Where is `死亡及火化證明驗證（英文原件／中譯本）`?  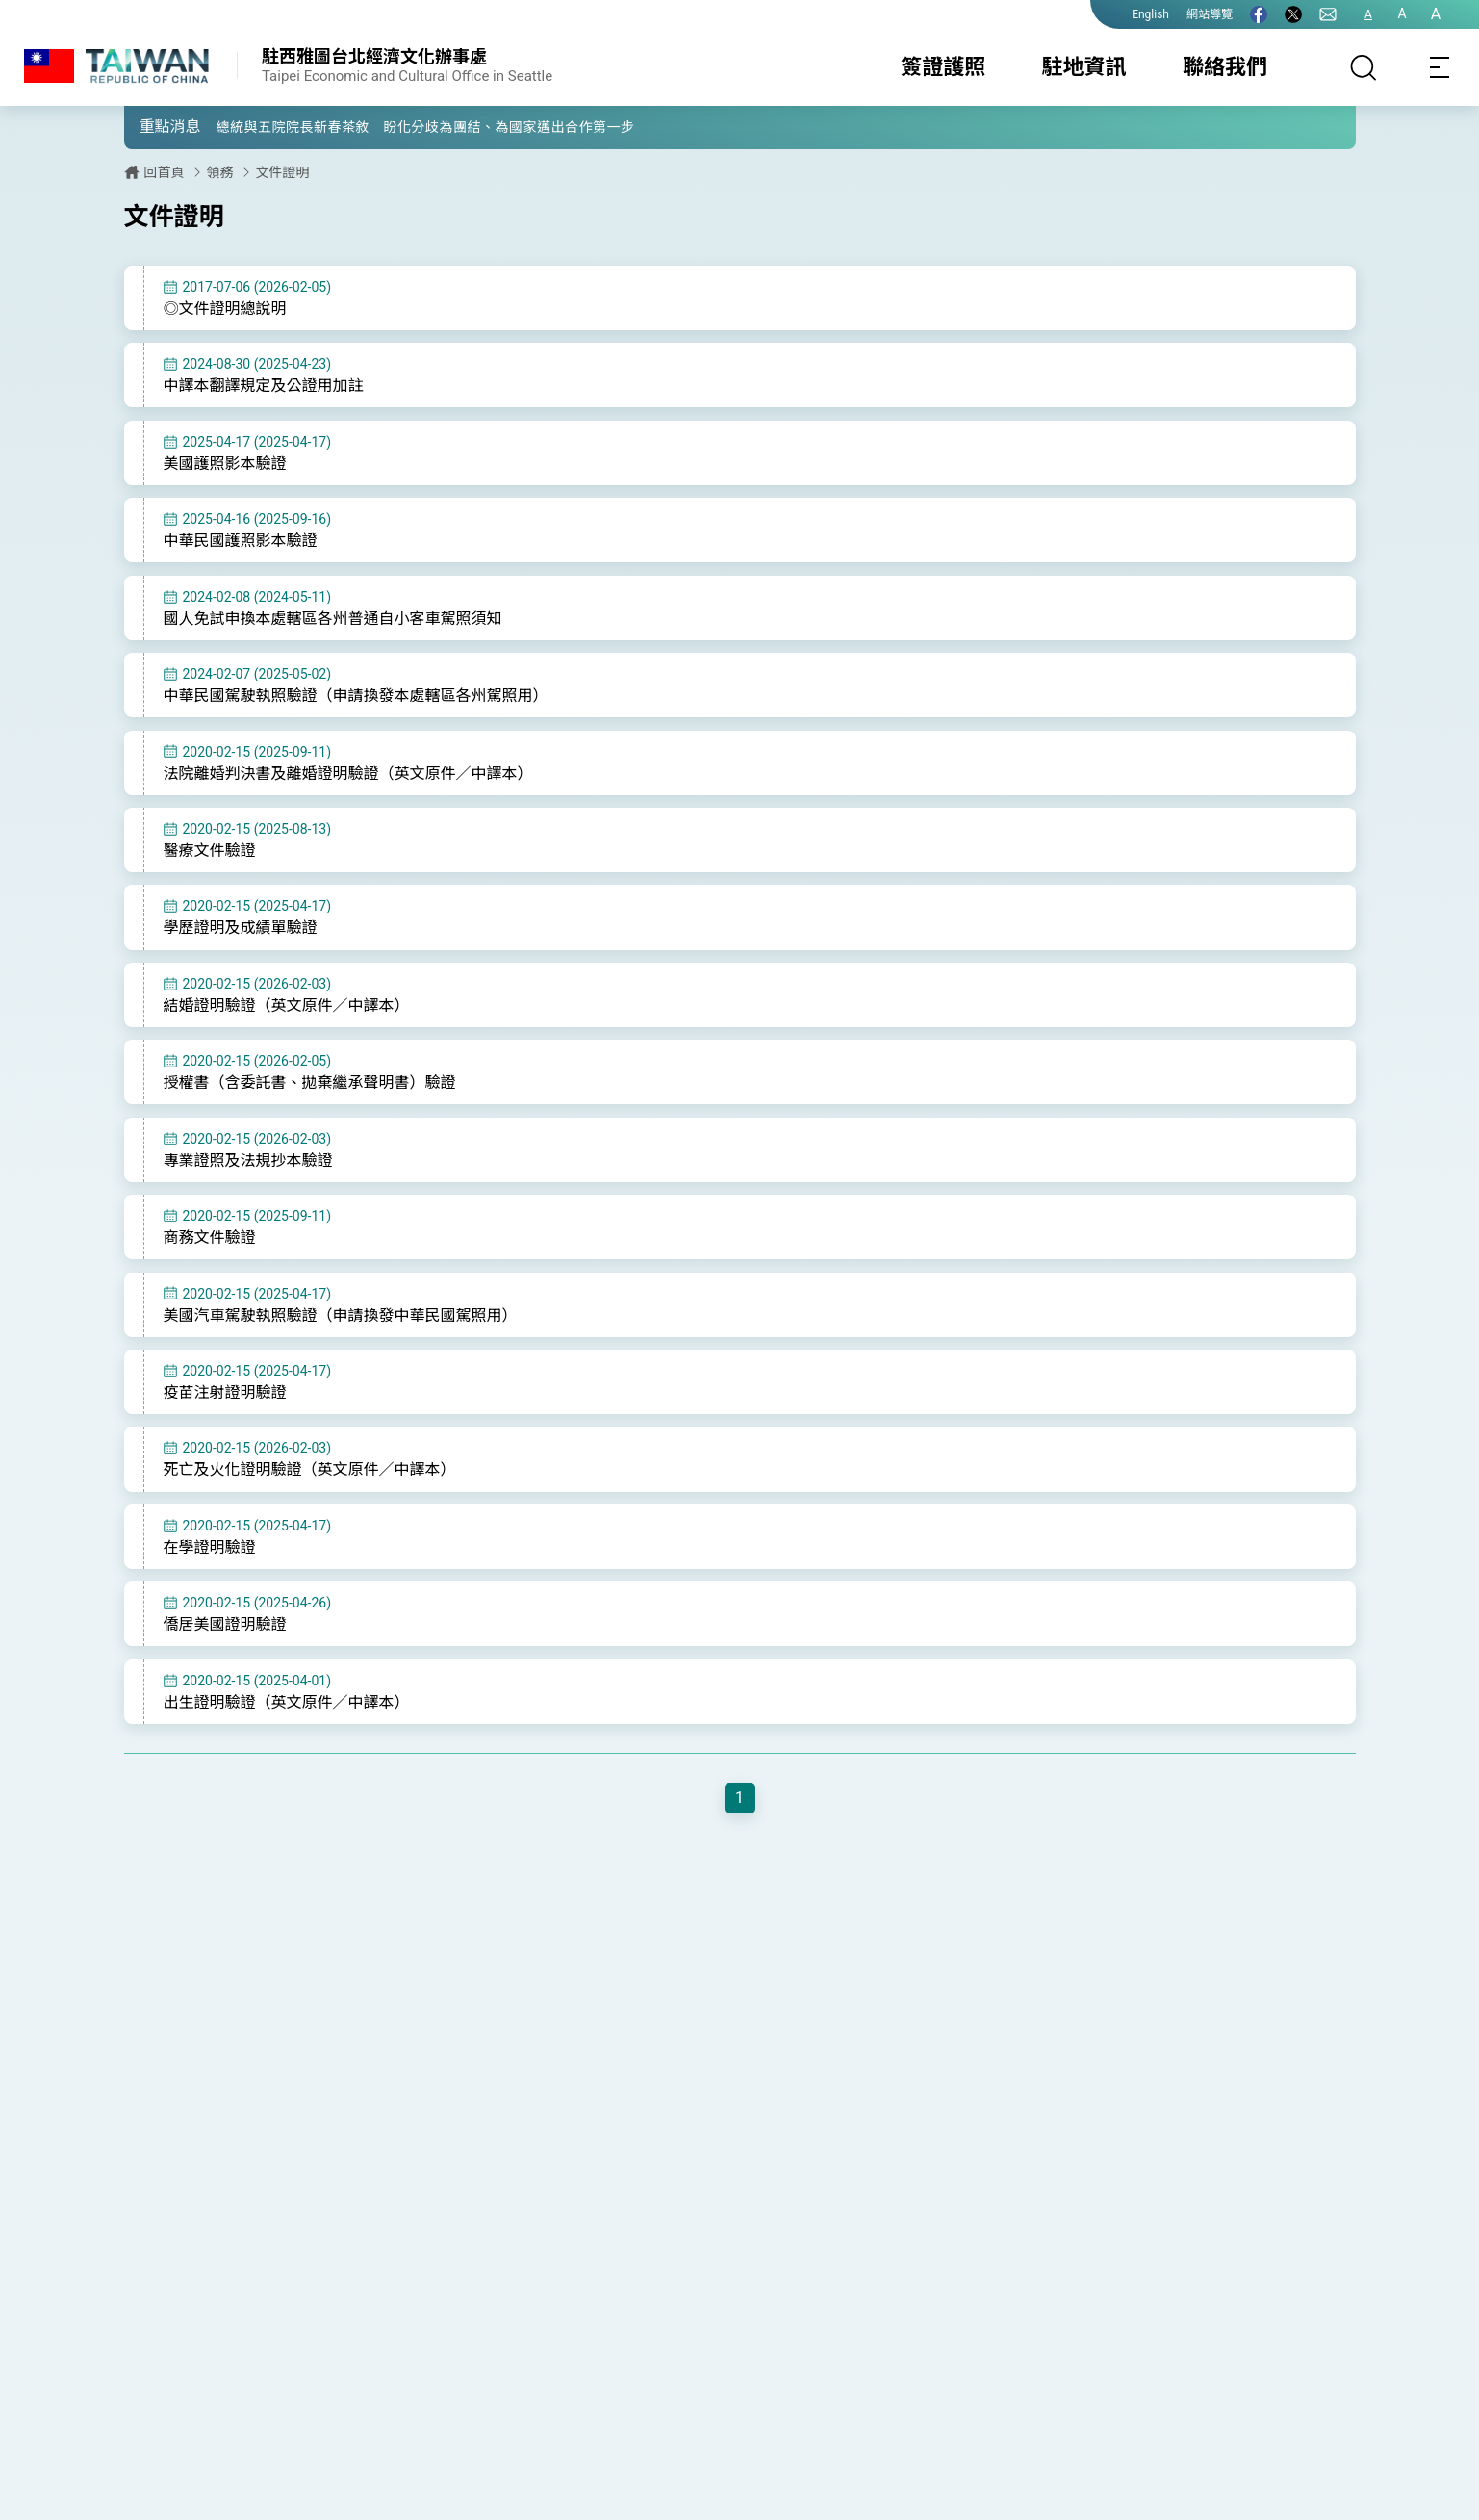 死亡及火化證明驗證（英文原件／中譯本） is located at coordinates (310, 1489).